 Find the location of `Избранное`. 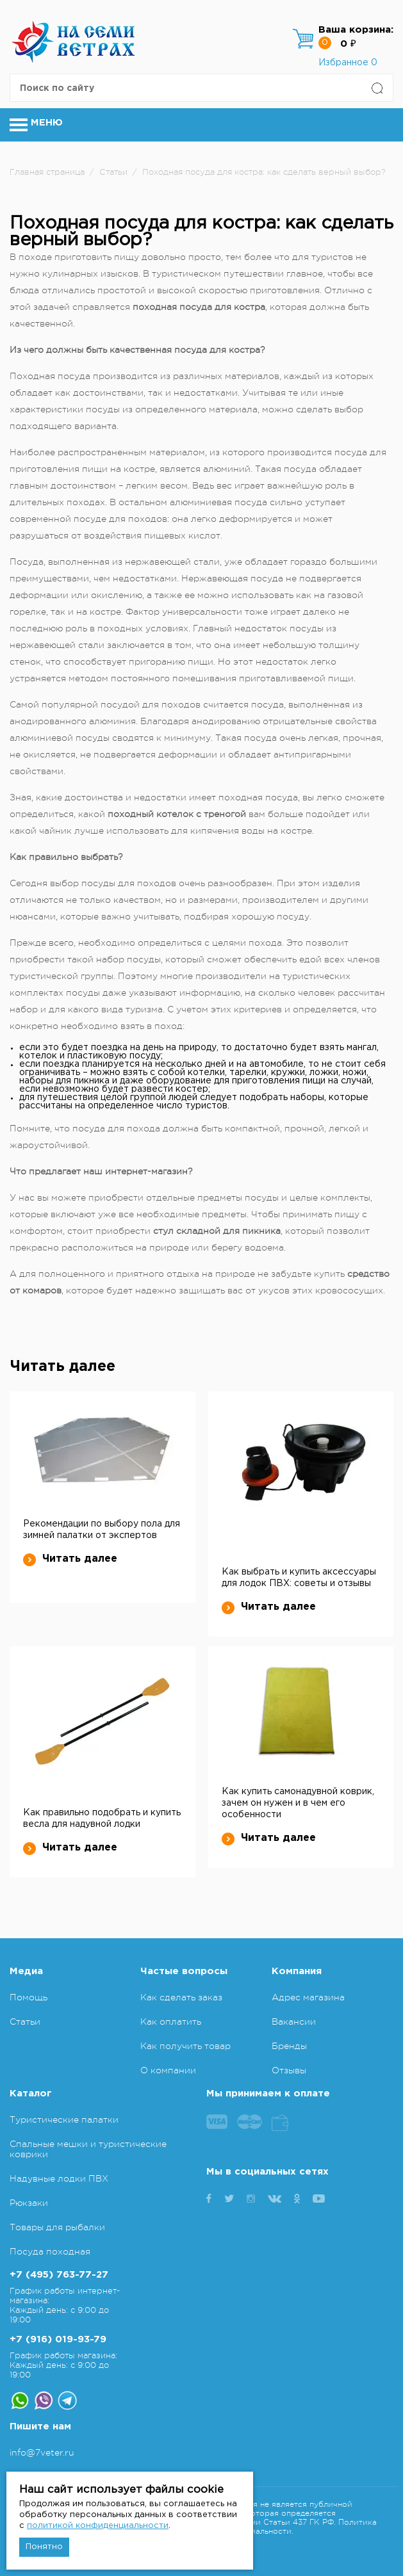

Избранное is located at coordinates (347, 63).